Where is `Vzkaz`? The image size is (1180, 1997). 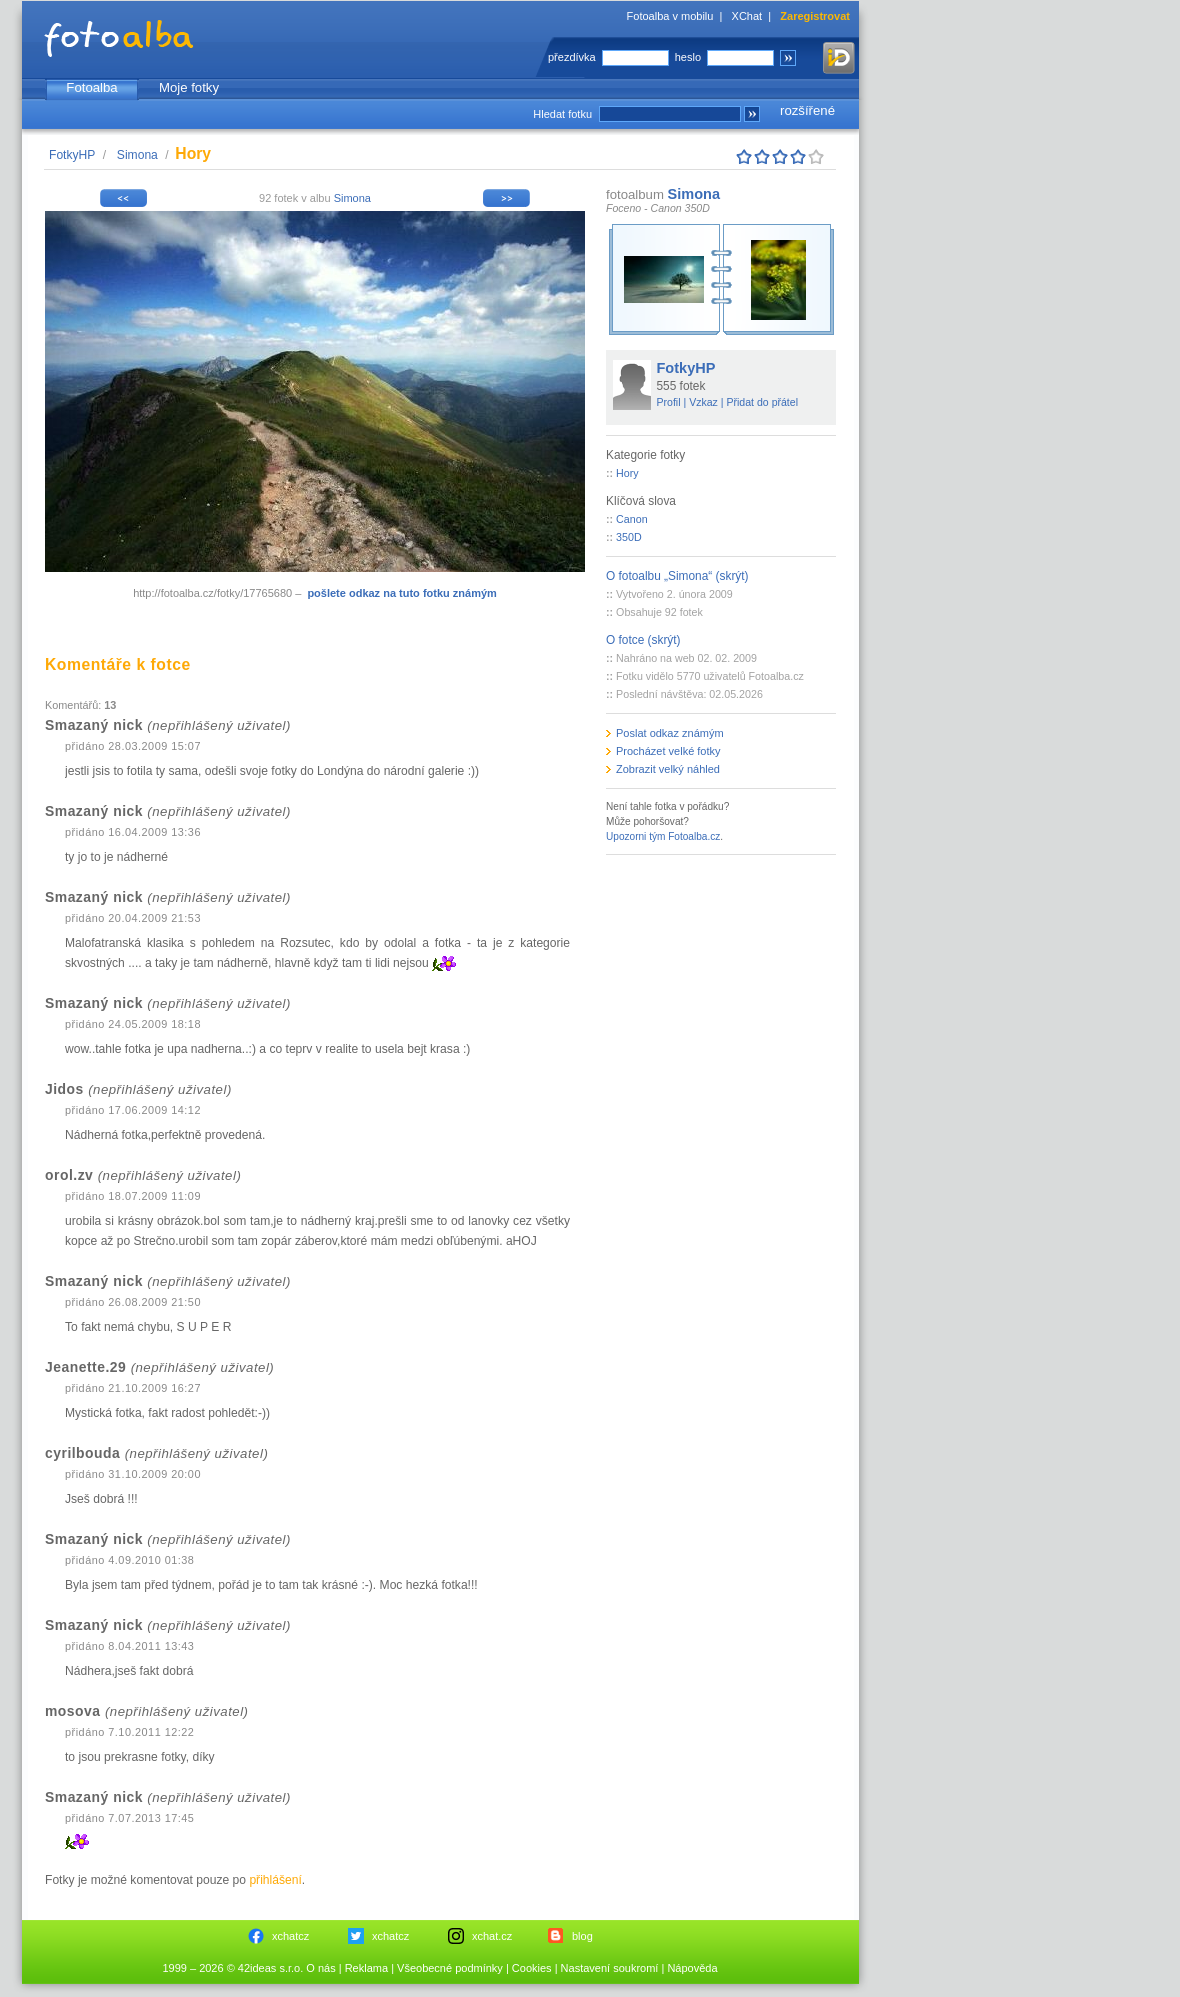
Vzkaz is located at coordinates (703, 402).